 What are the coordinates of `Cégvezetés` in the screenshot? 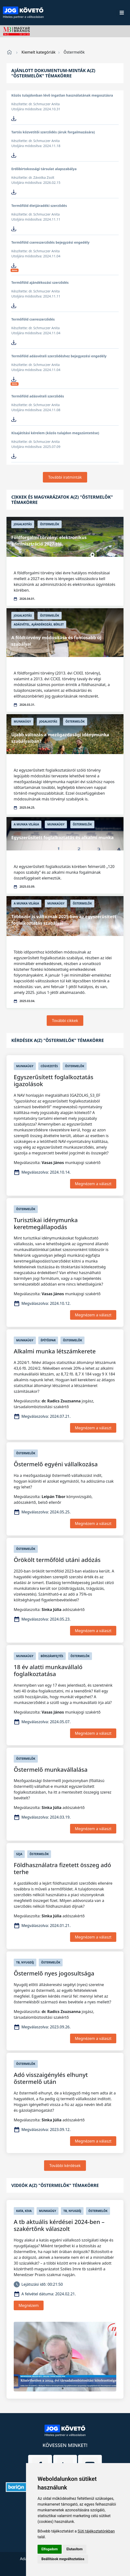 It's located at (49, 1066).